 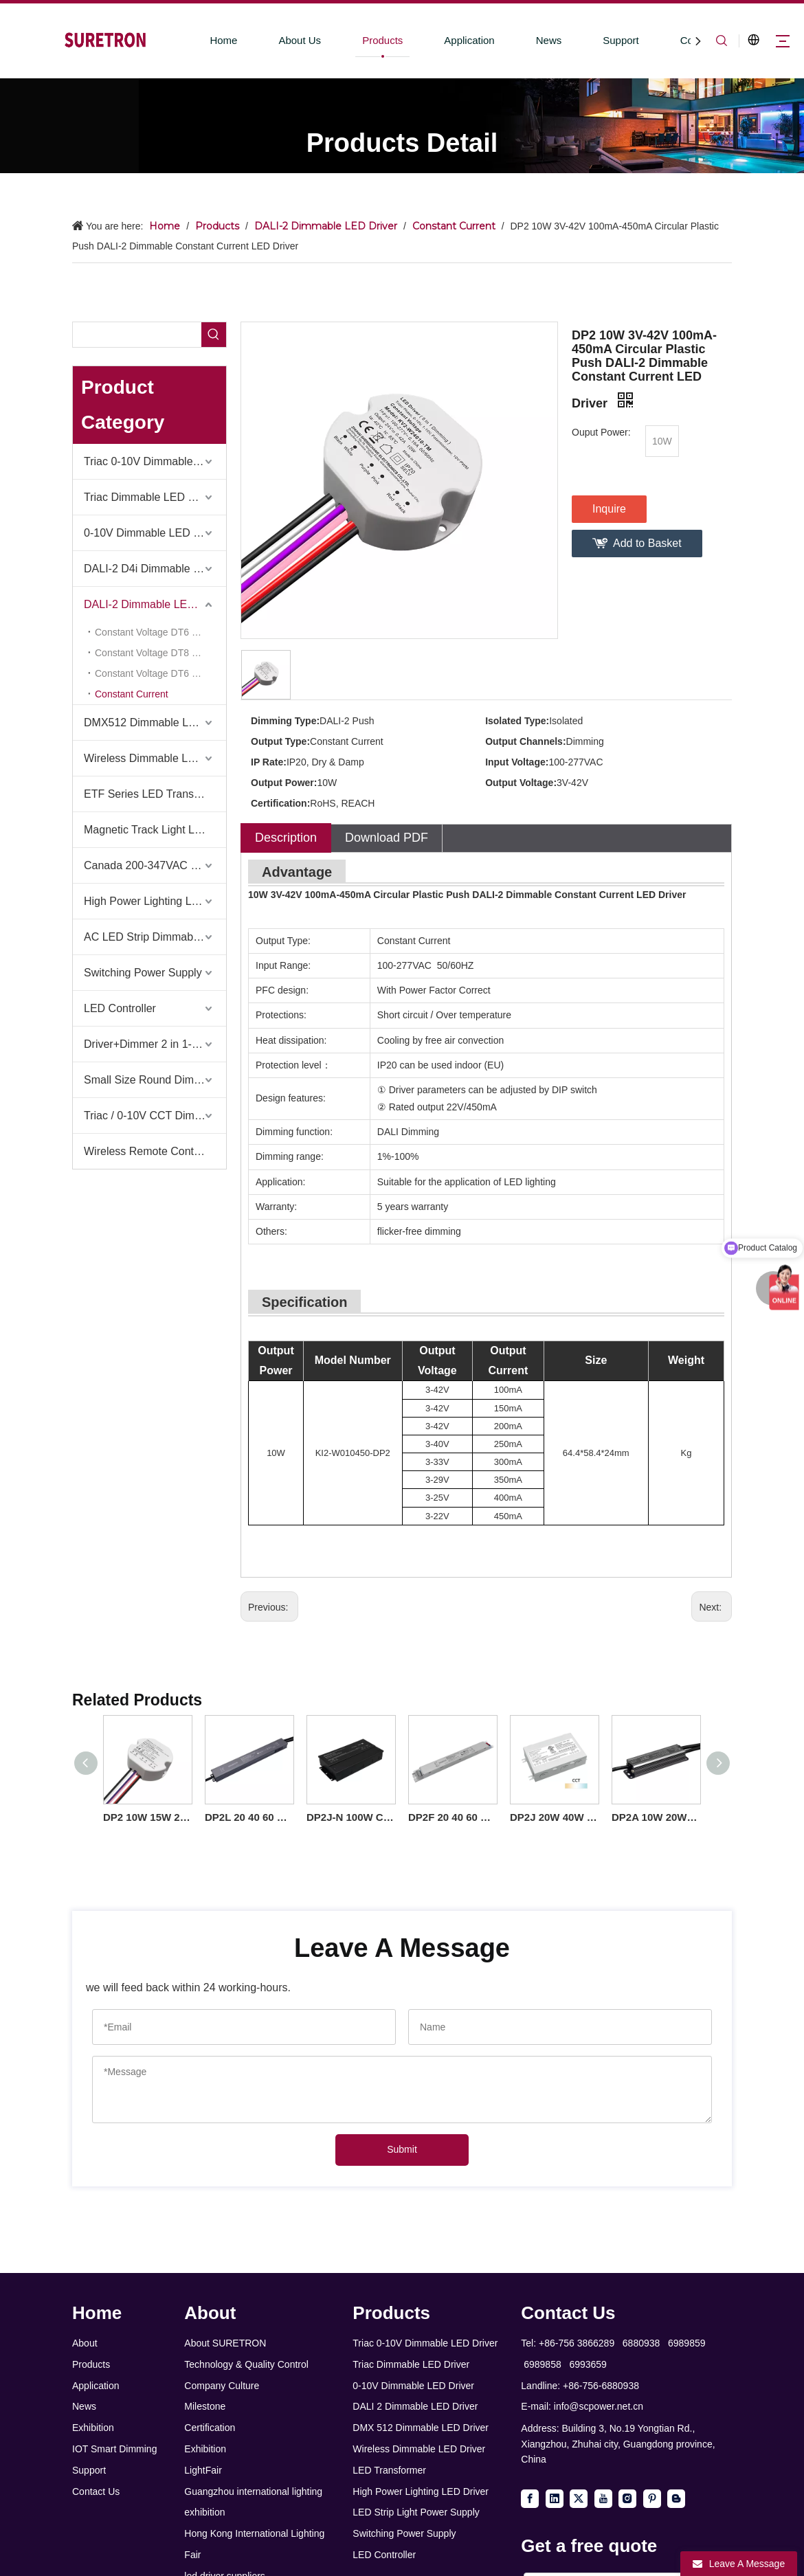 What do you see at coordinates (223, 40) in the screenshot?
I see `Home` at bounding box center [223, 40].